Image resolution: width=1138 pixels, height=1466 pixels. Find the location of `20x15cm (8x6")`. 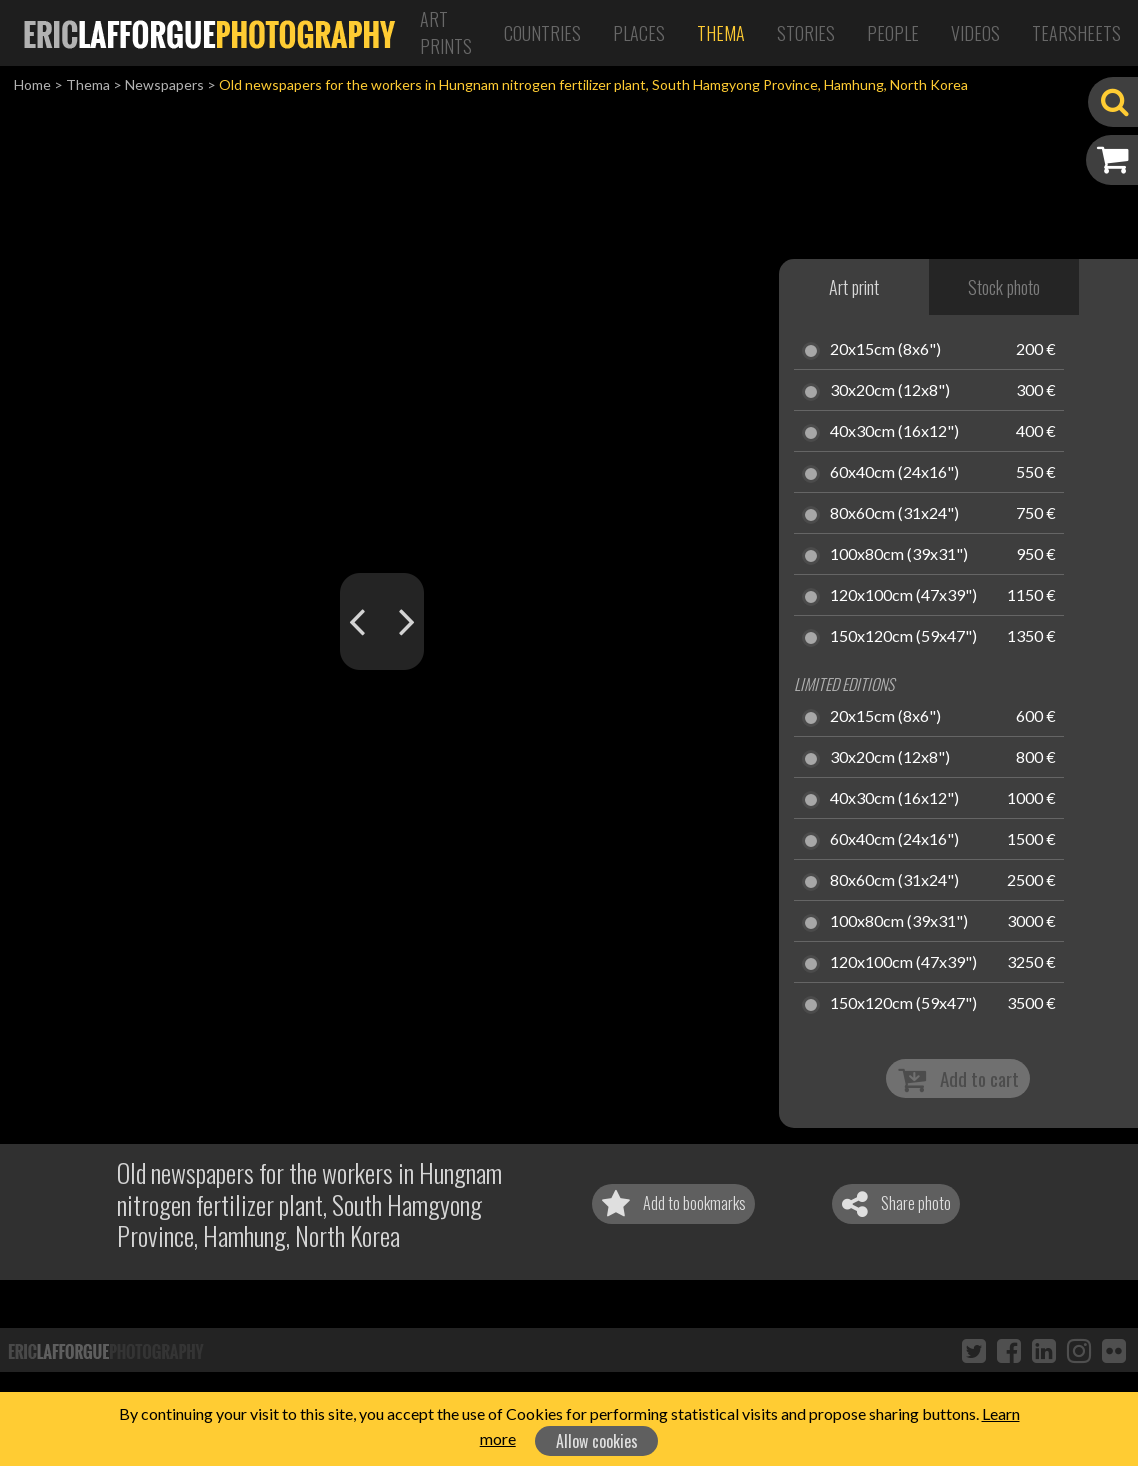

20x15cm (8x6") is located at coordinates (885, 350).